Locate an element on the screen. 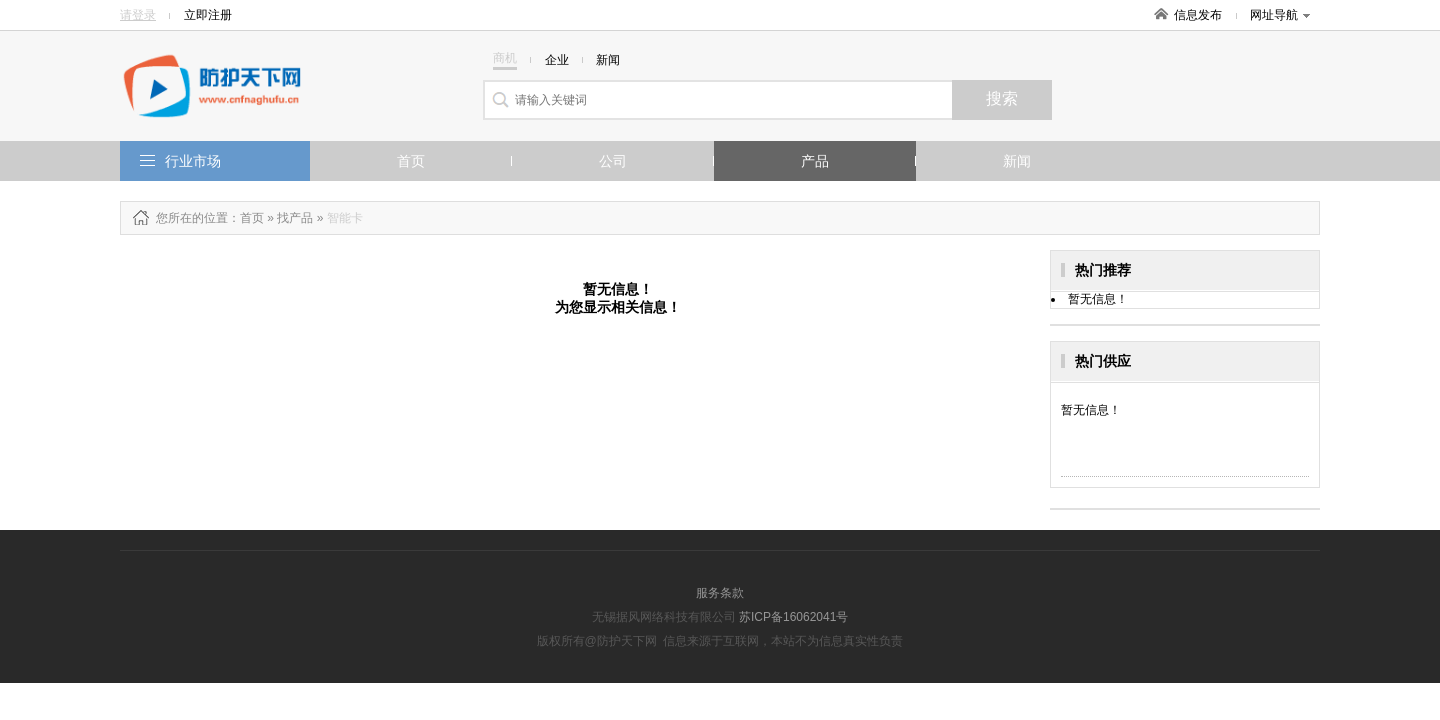  请登录 is located at coordinates (138, 15).